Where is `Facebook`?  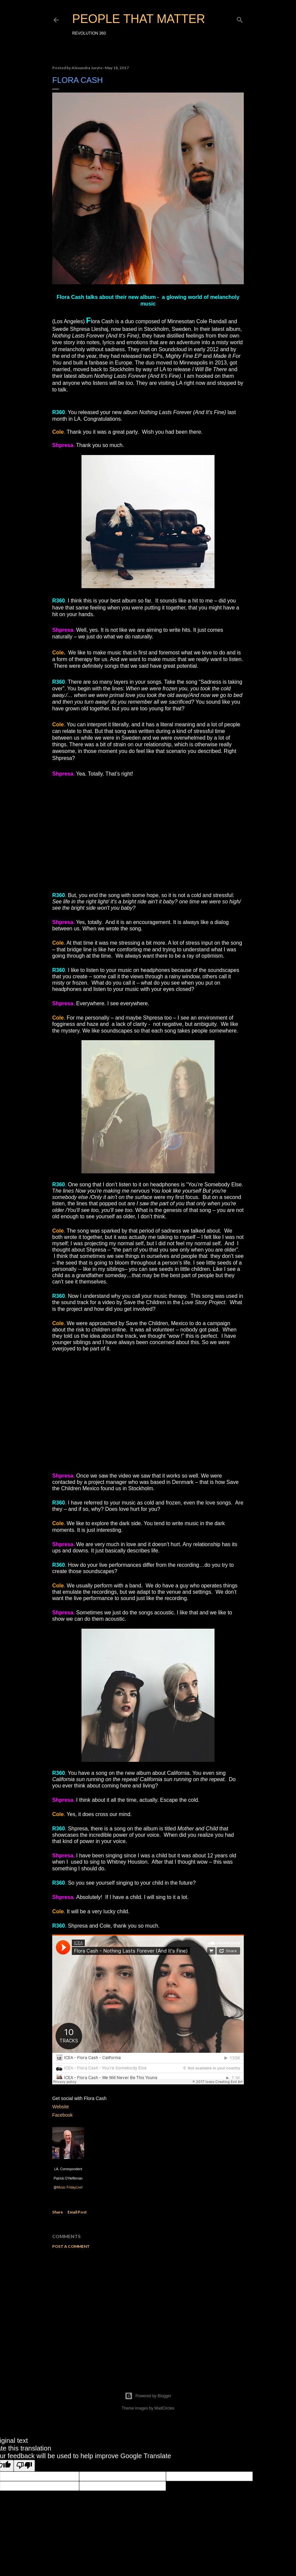 Facebook is located at coordinates (62, 2115).